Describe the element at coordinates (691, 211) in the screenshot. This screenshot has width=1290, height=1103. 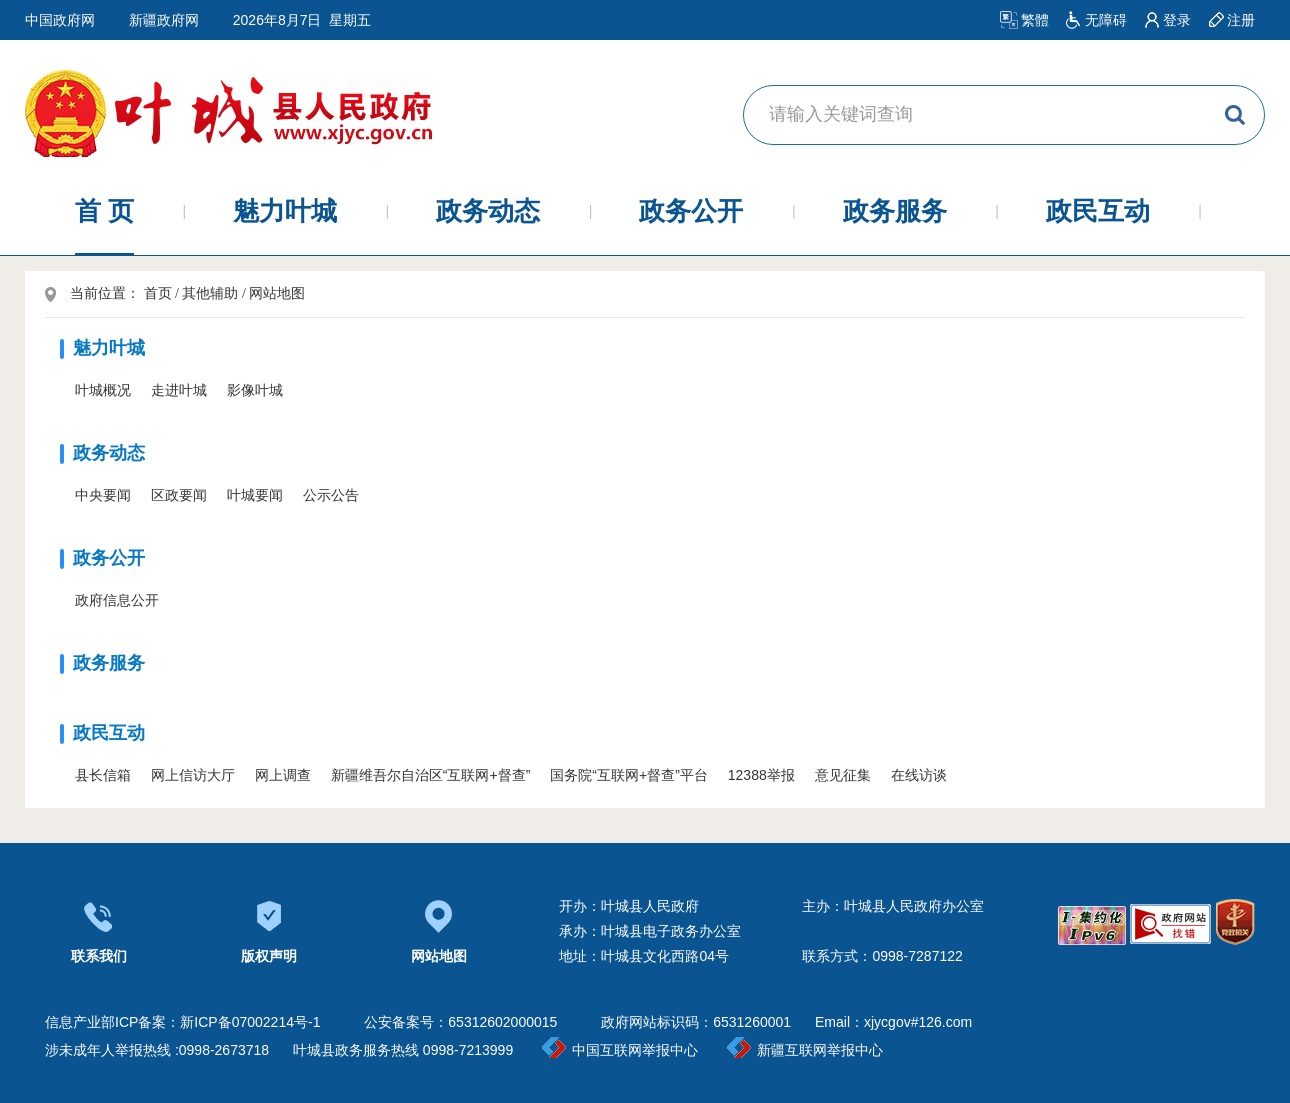
I see `政务公开` at that location.